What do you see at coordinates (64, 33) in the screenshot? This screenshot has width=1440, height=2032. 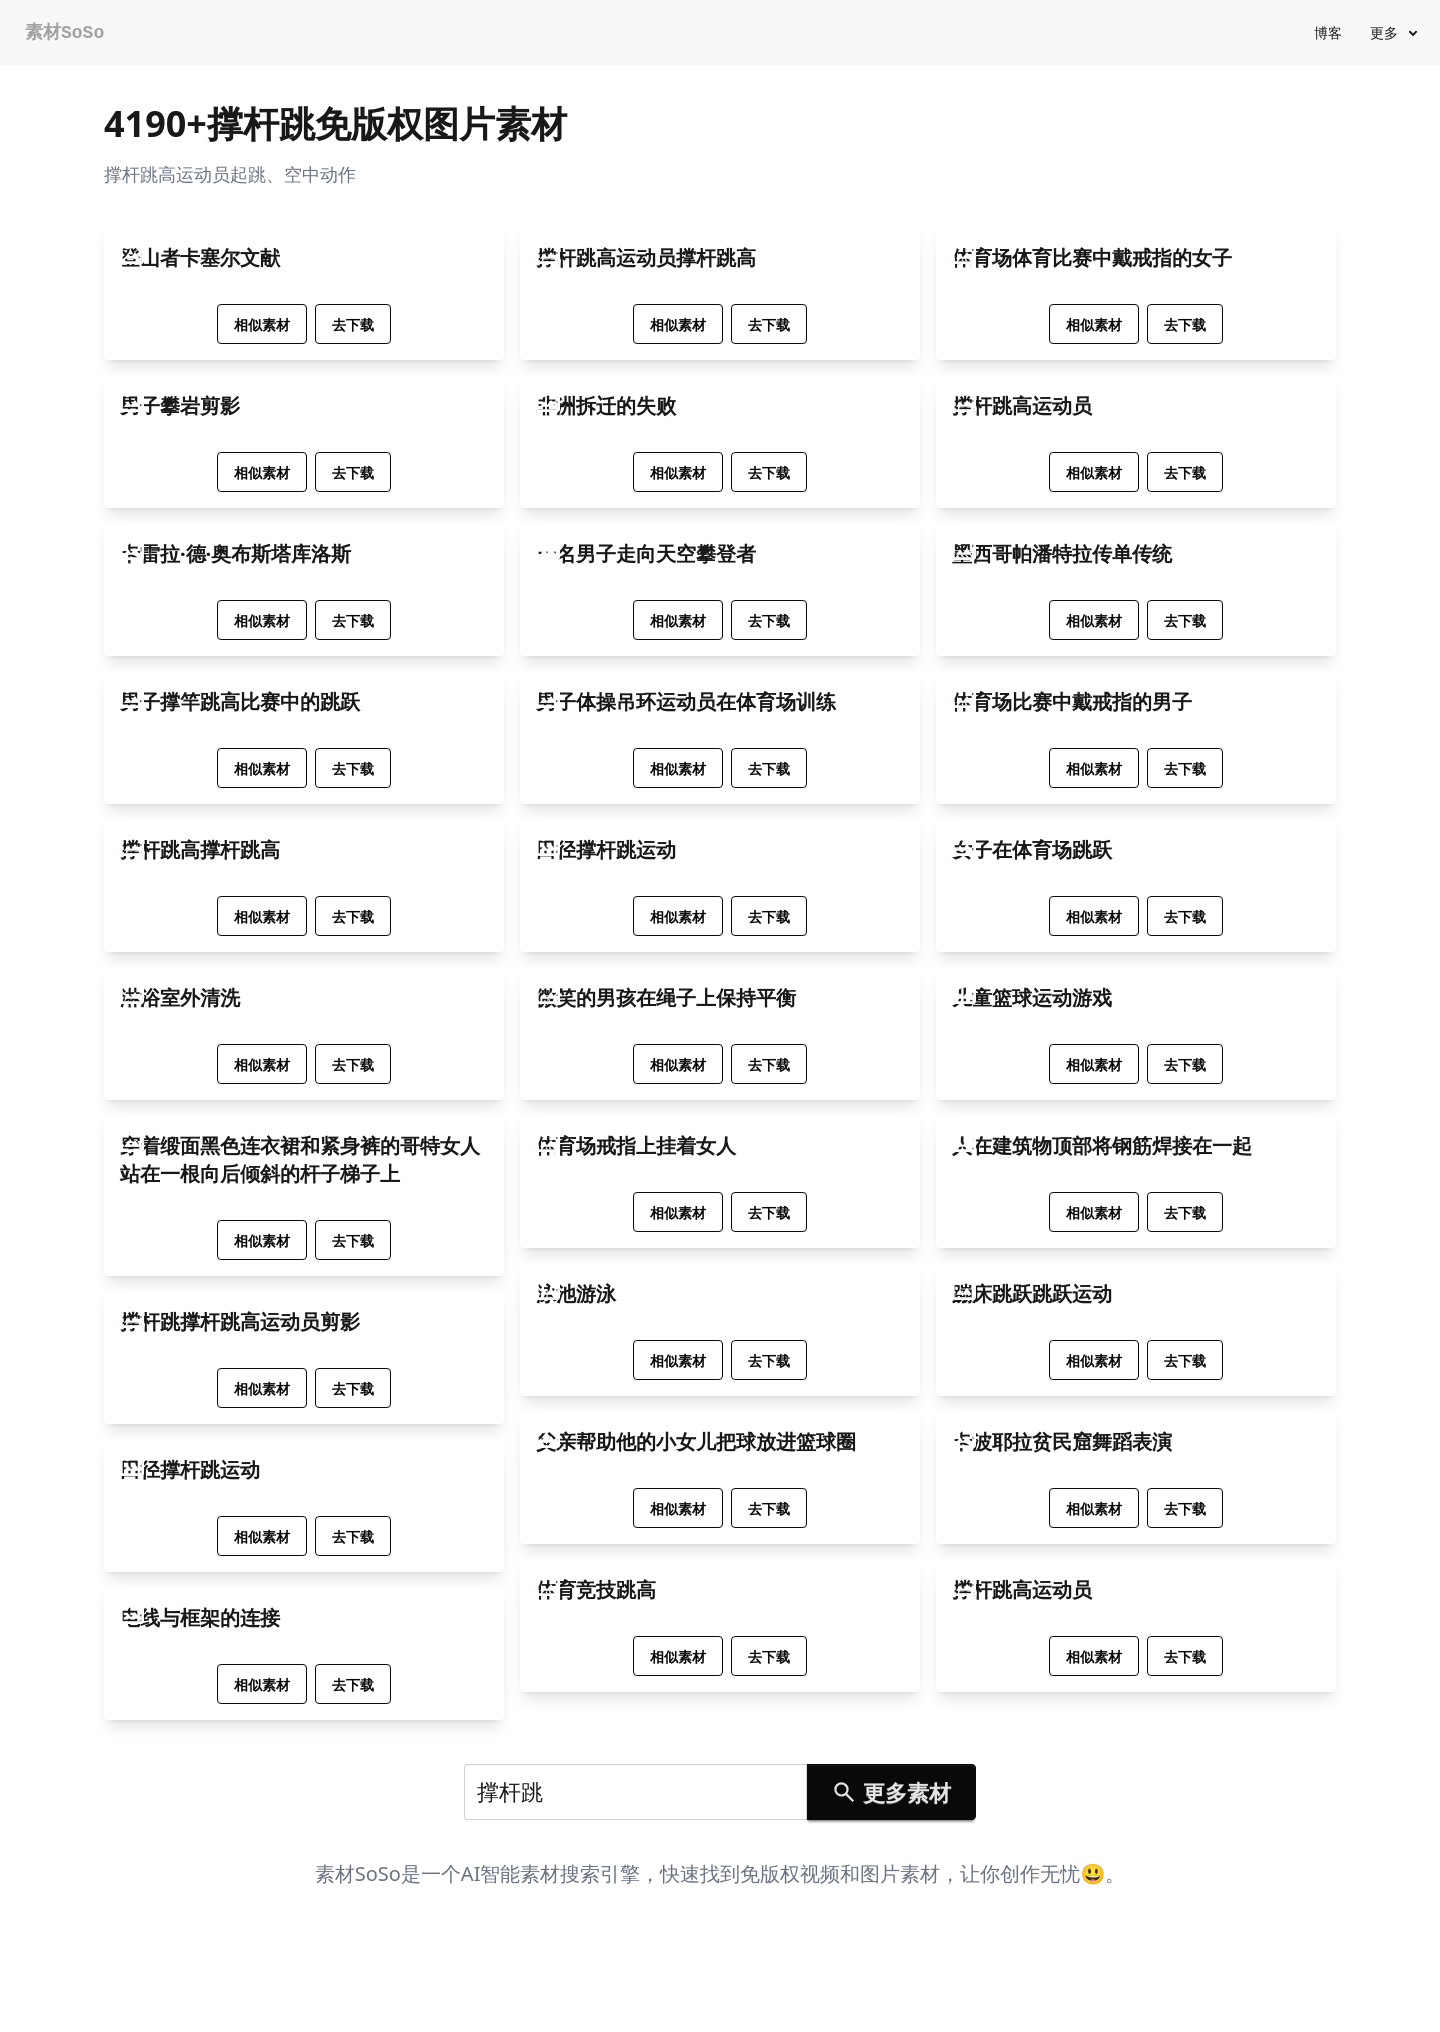 I see `素材SoSo` at bounding box center [64, 33].